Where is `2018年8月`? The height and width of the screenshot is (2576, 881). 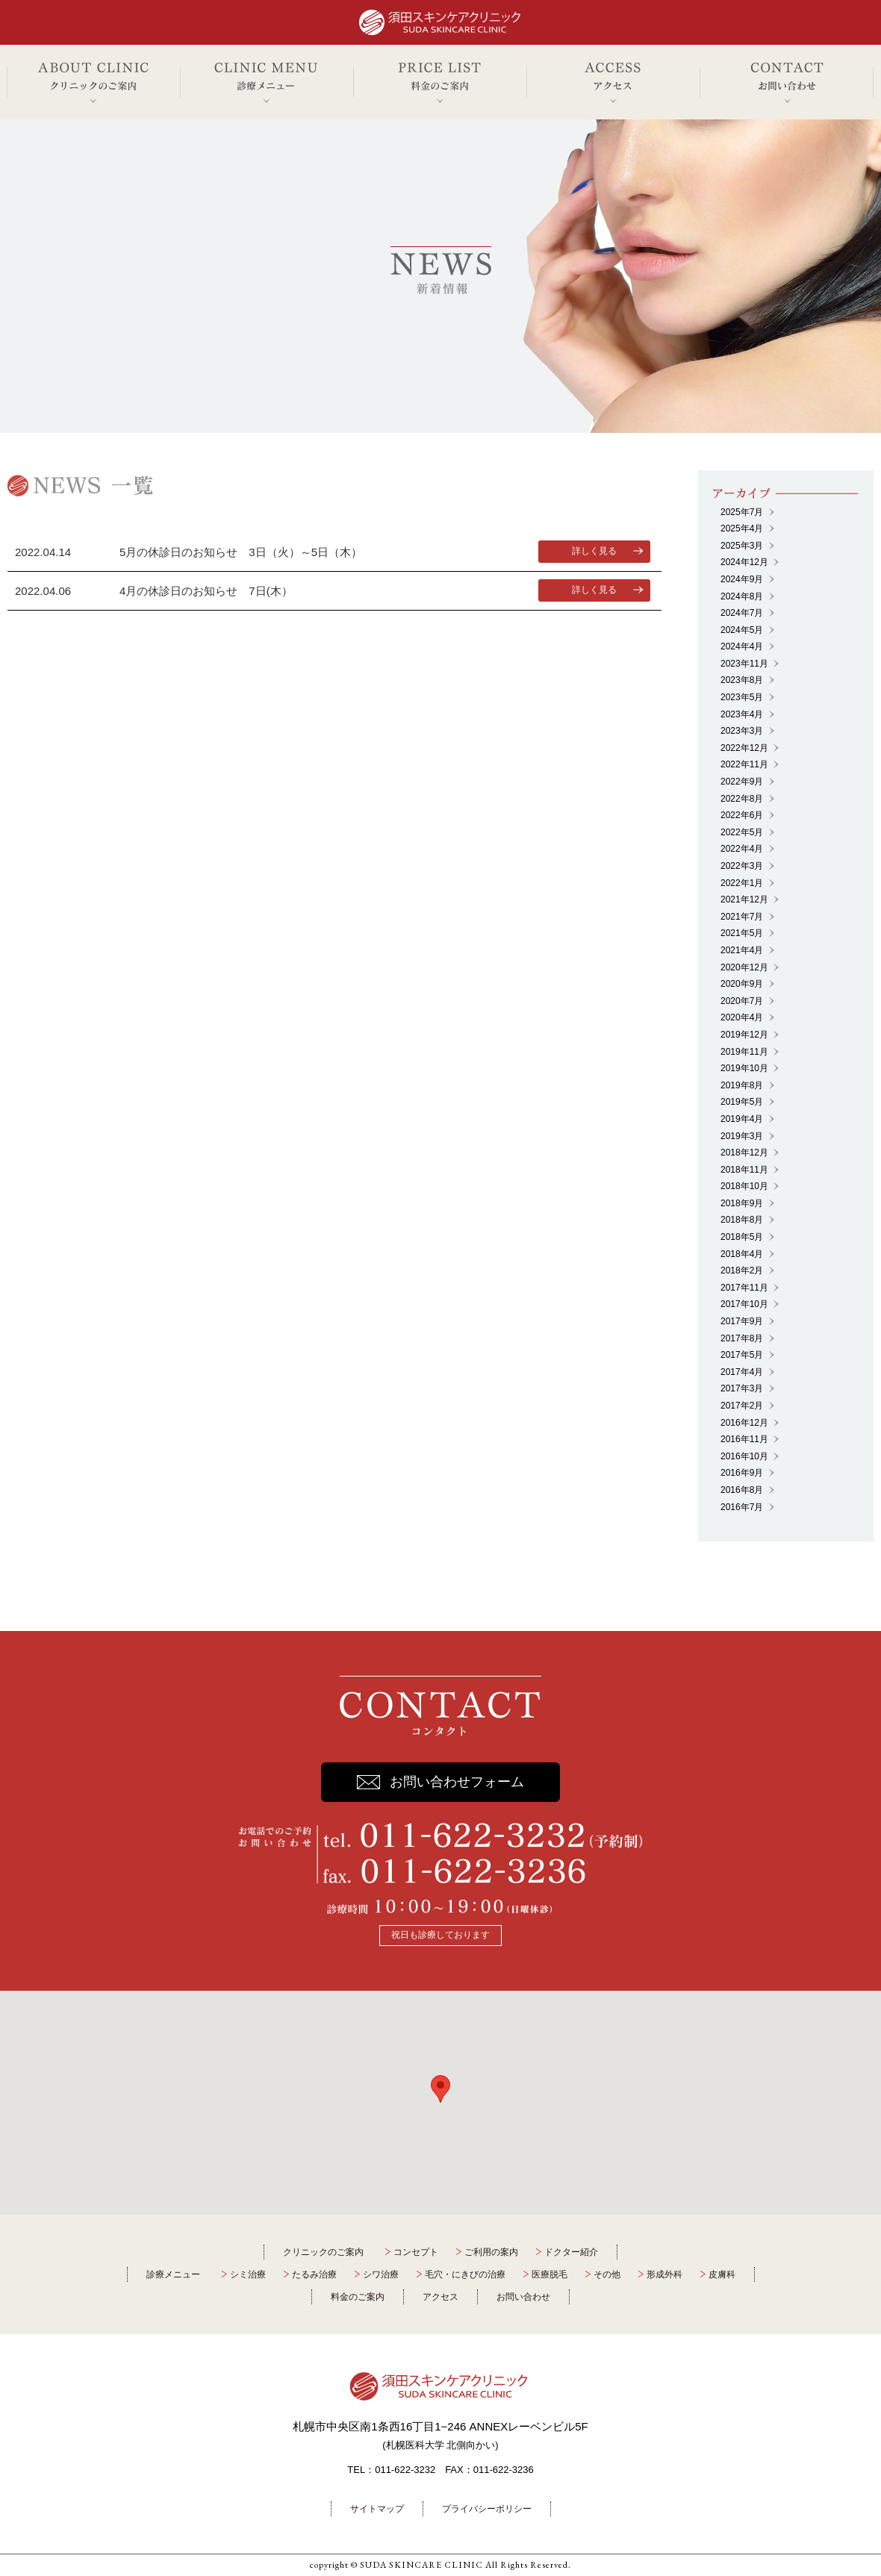
2018年8月 is located at coordinates (741, 1219).